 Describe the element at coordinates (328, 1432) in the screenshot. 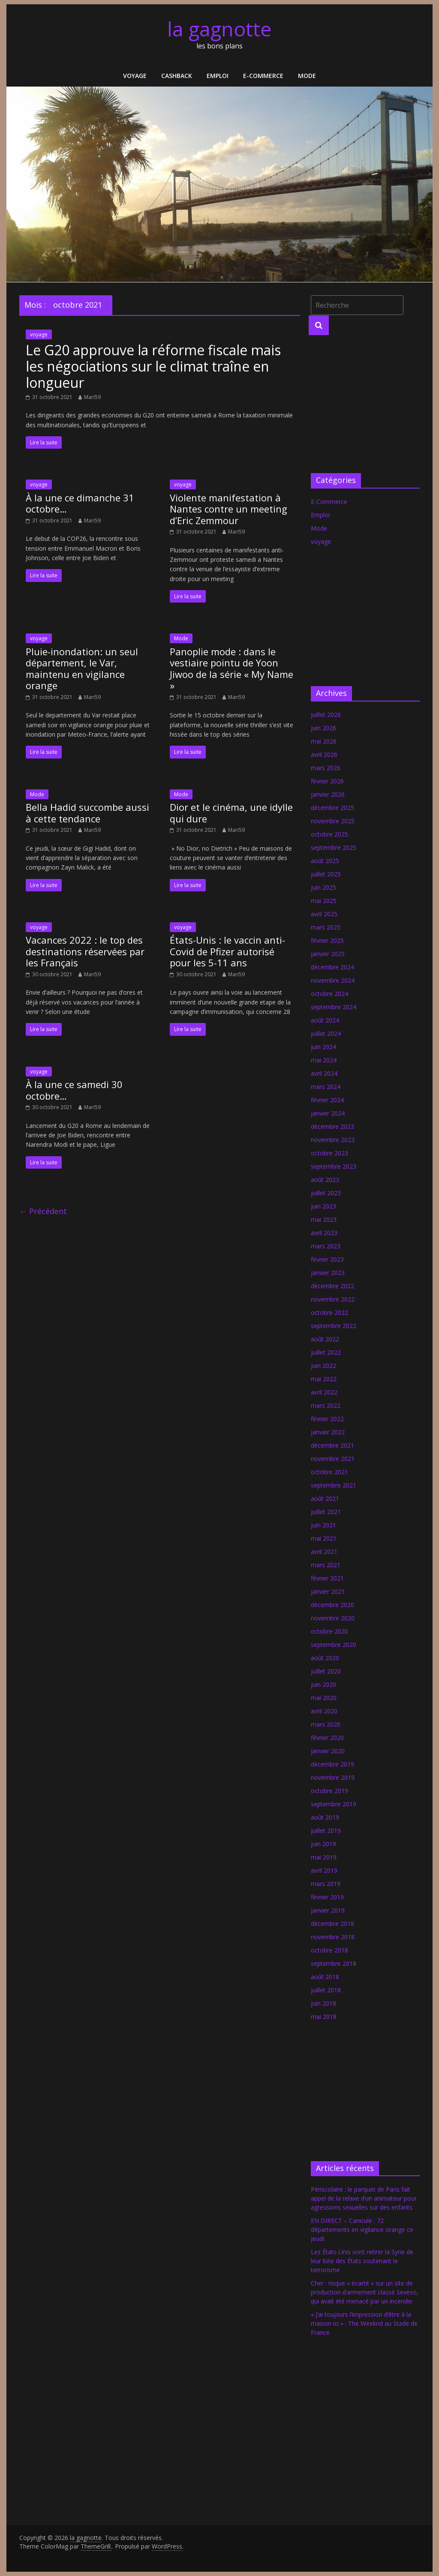

I see `janvier 2022` at that location.